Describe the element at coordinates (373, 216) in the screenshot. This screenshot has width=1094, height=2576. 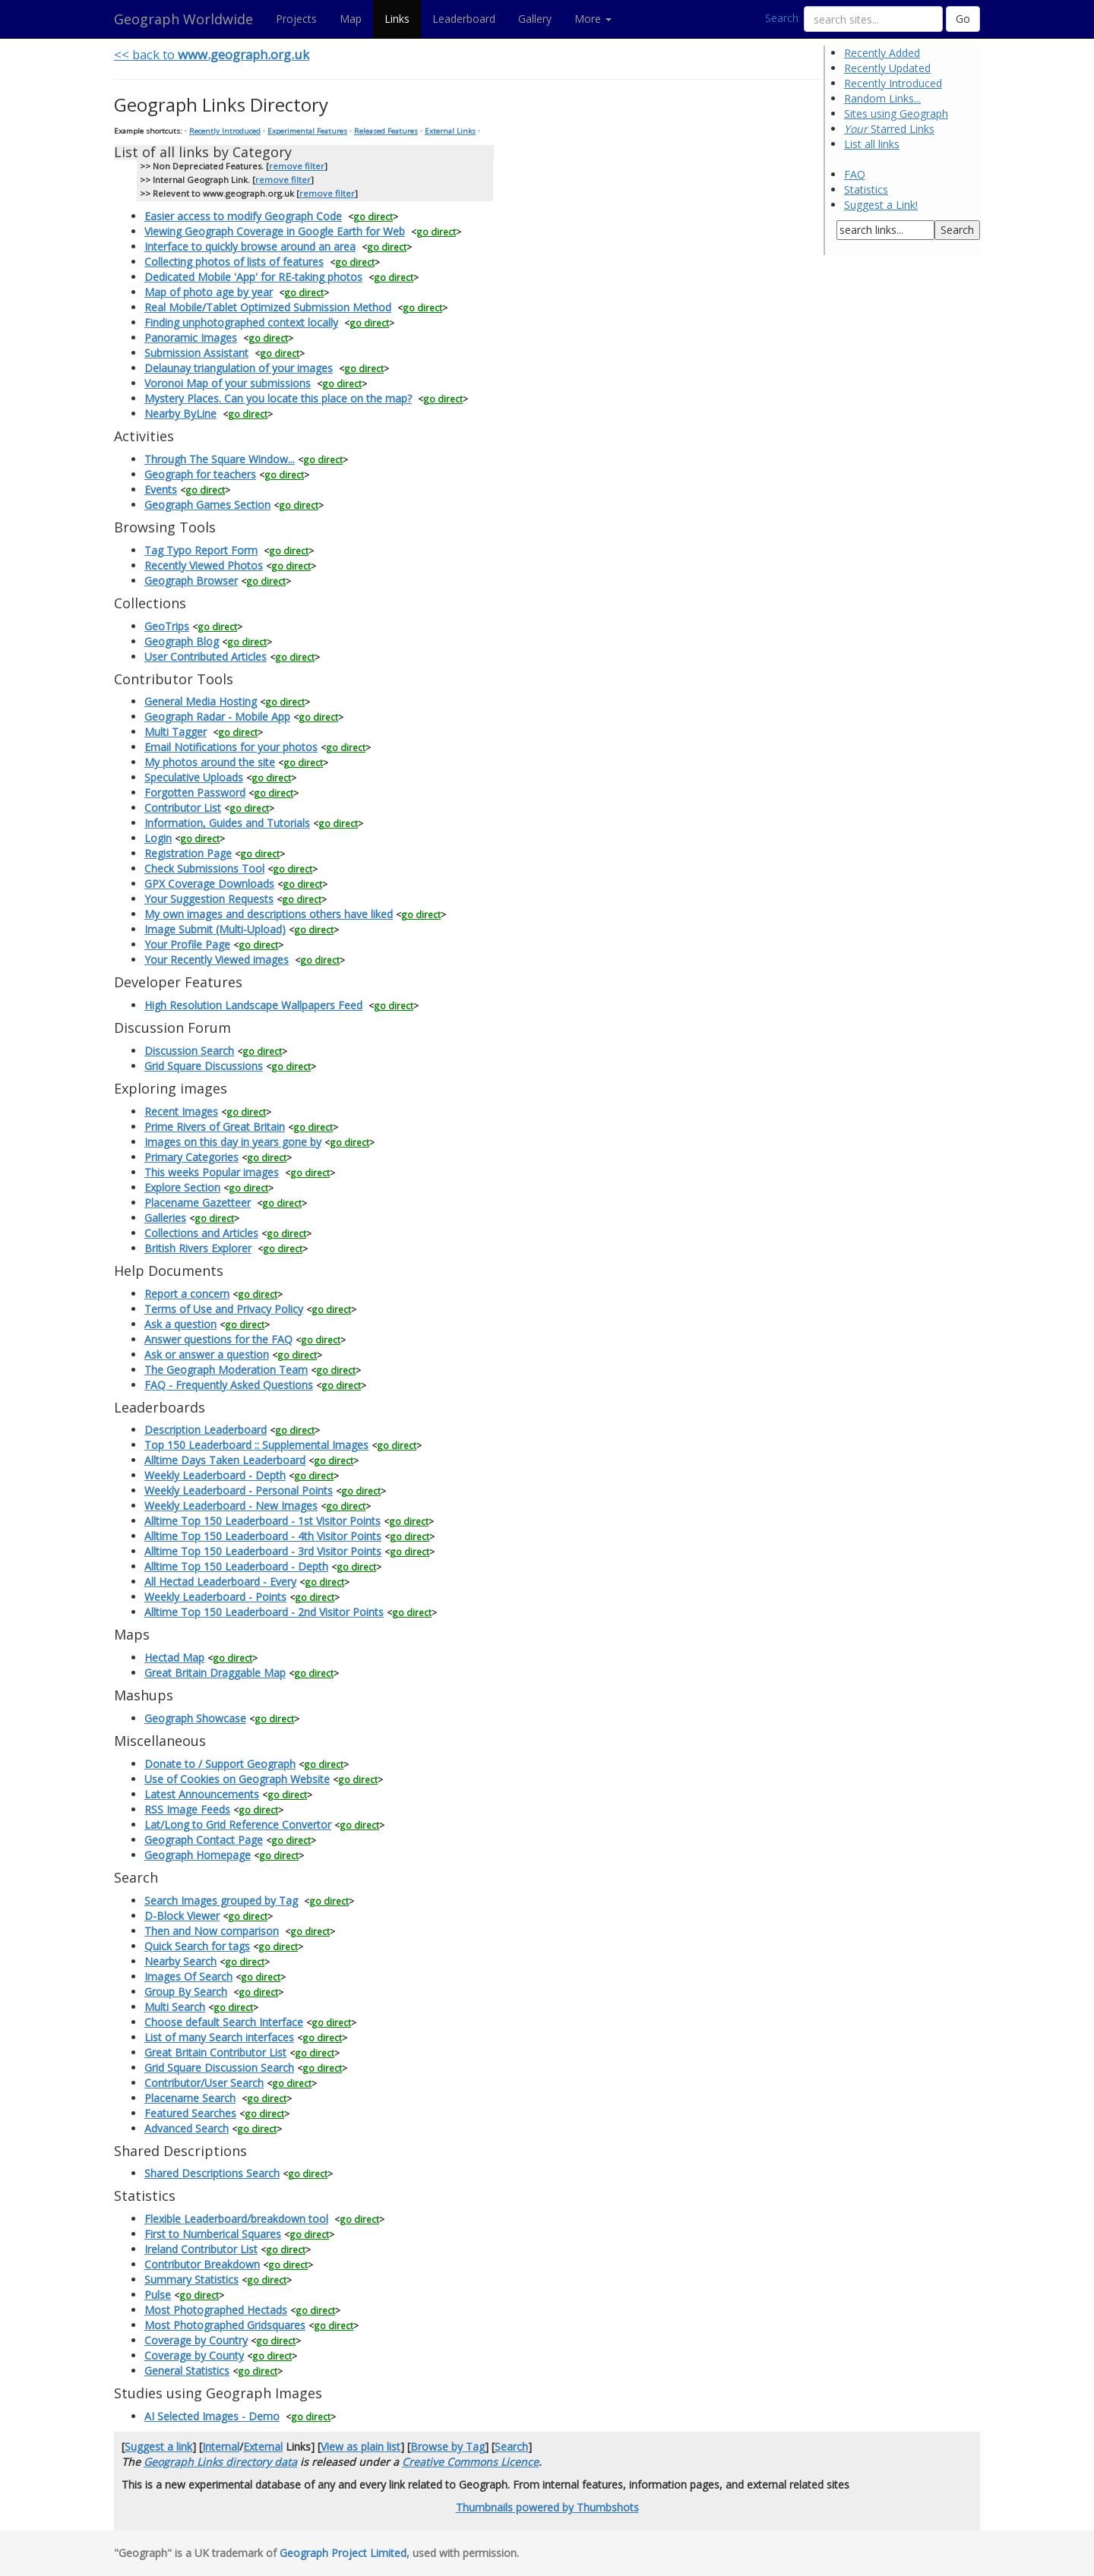
I see `go direct` at that location.